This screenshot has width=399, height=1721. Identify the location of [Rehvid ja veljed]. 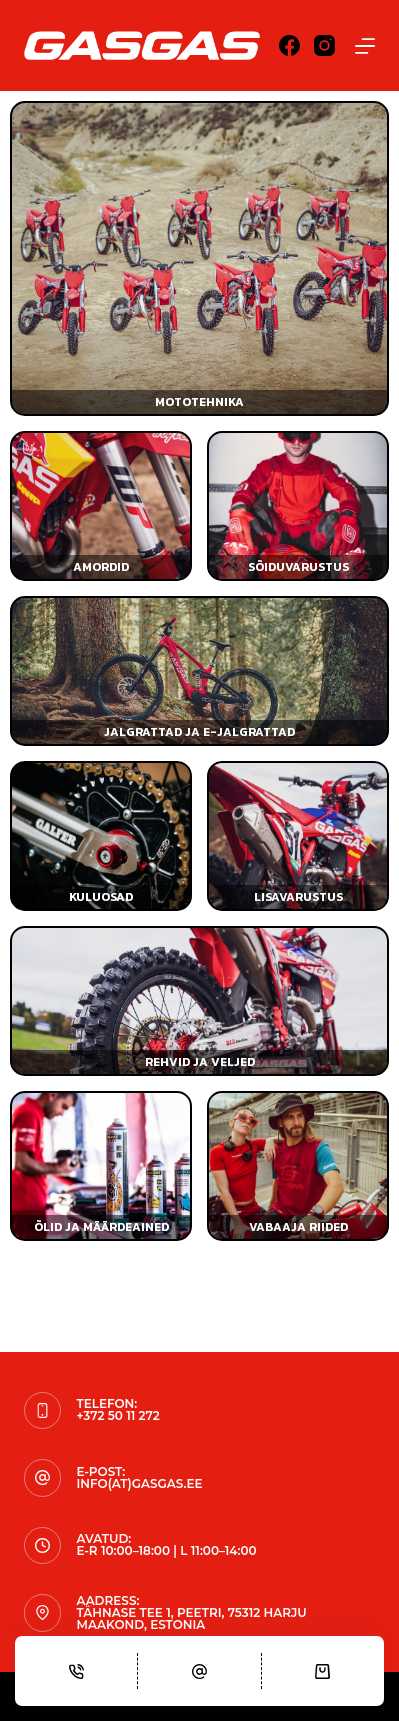
(199, 1001).